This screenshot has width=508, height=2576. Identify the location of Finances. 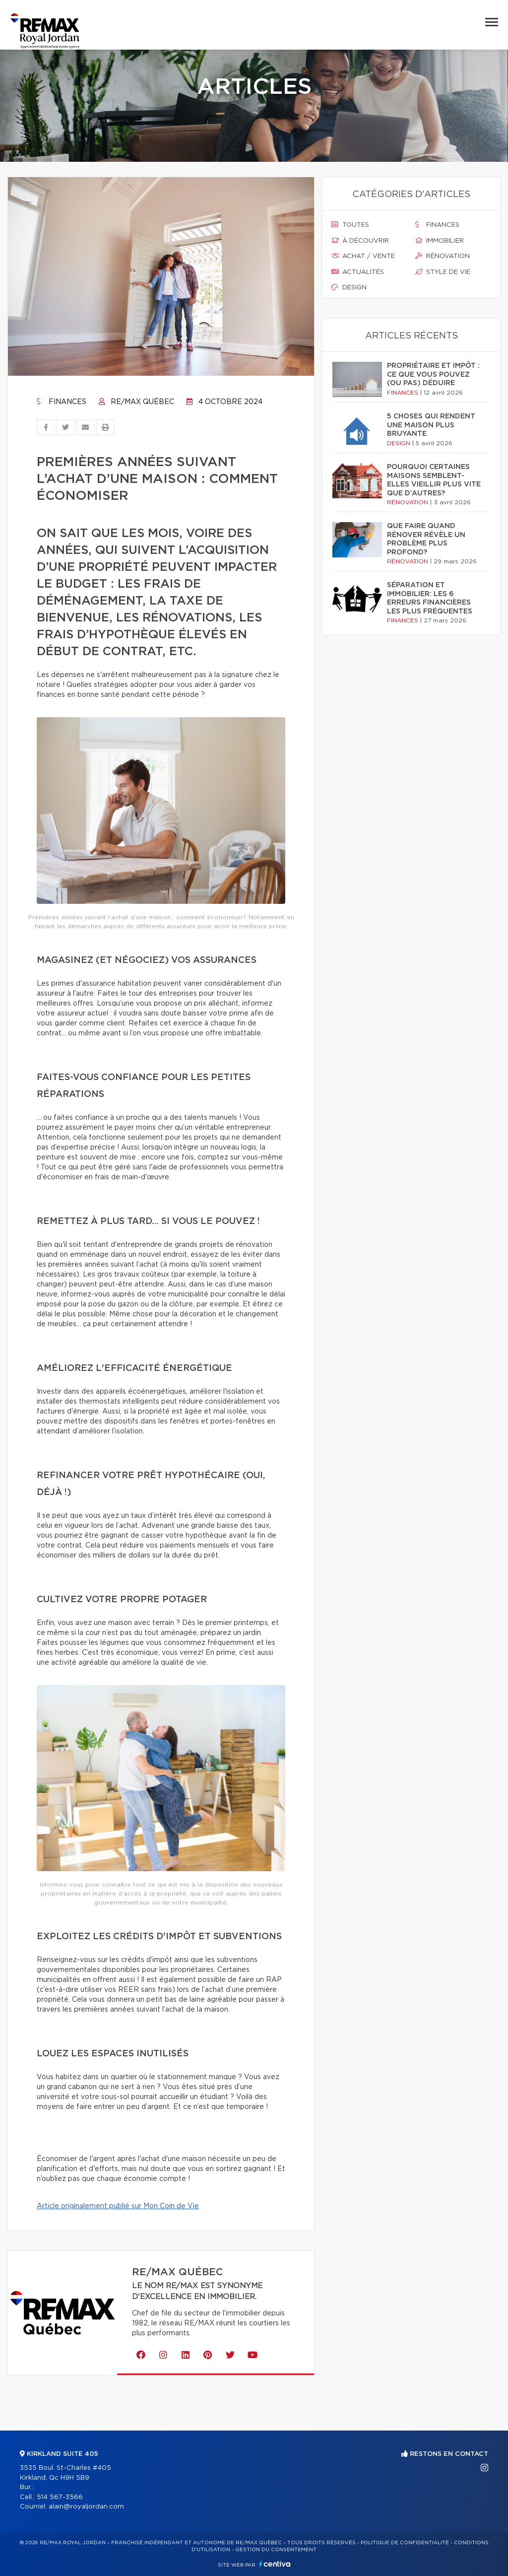
(61, 402).